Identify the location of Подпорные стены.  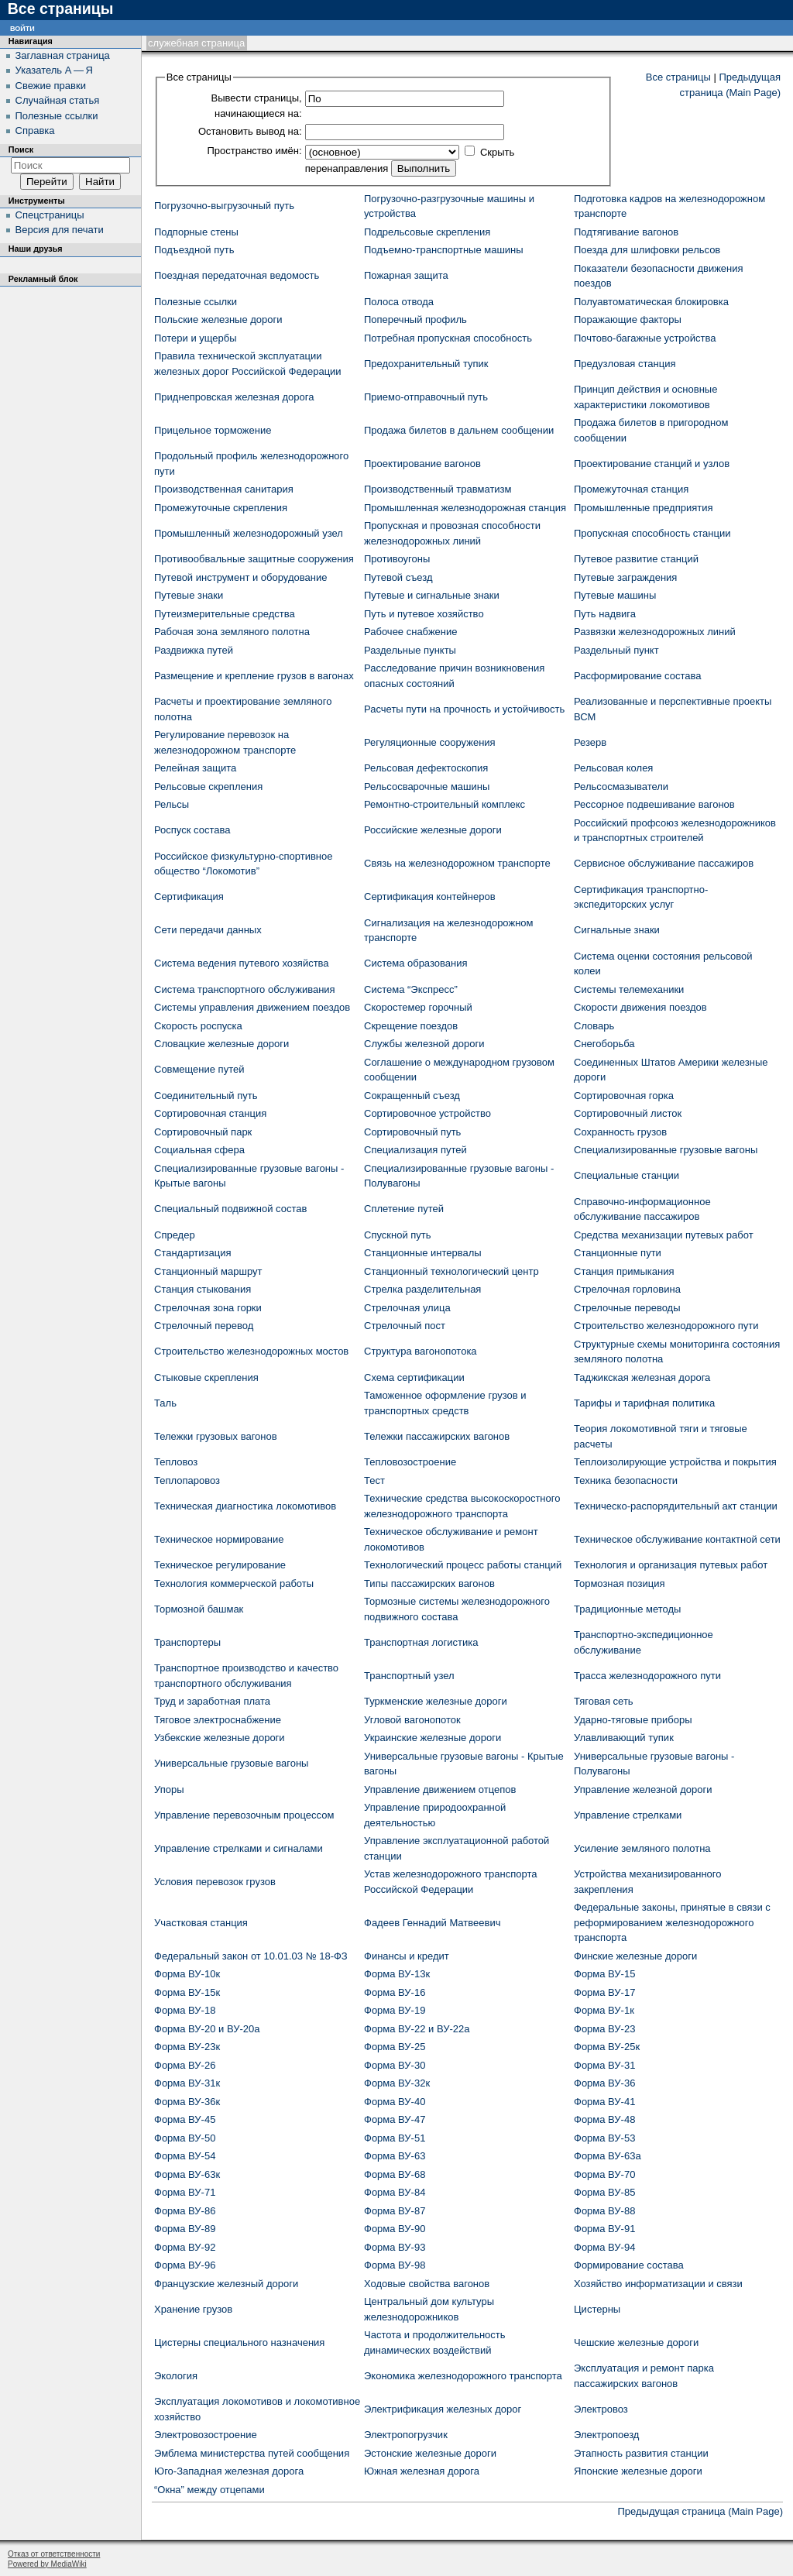
(196, 232).